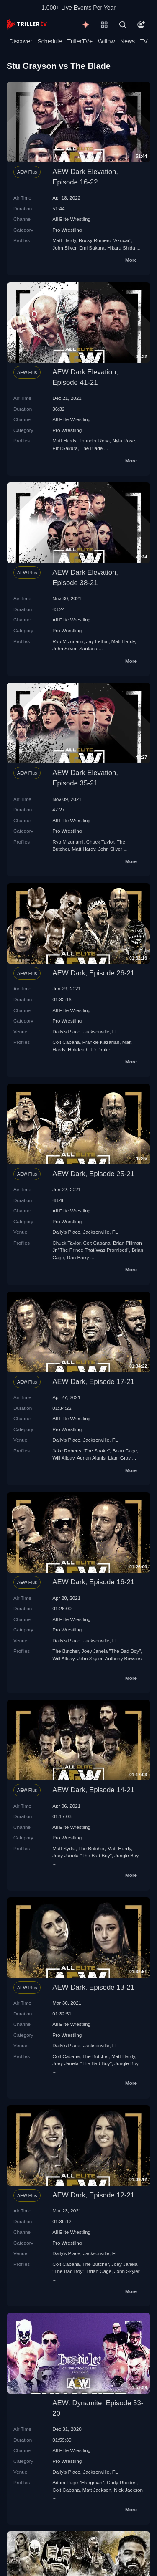  I want to click on JD Drake, so click(100, 1049).